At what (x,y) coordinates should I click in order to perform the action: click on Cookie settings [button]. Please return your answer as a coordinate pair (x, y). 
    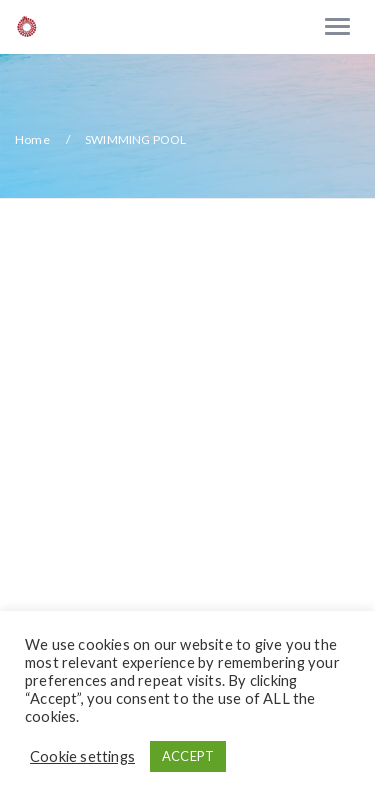
    Looking at the image, I should click on (82, 756).